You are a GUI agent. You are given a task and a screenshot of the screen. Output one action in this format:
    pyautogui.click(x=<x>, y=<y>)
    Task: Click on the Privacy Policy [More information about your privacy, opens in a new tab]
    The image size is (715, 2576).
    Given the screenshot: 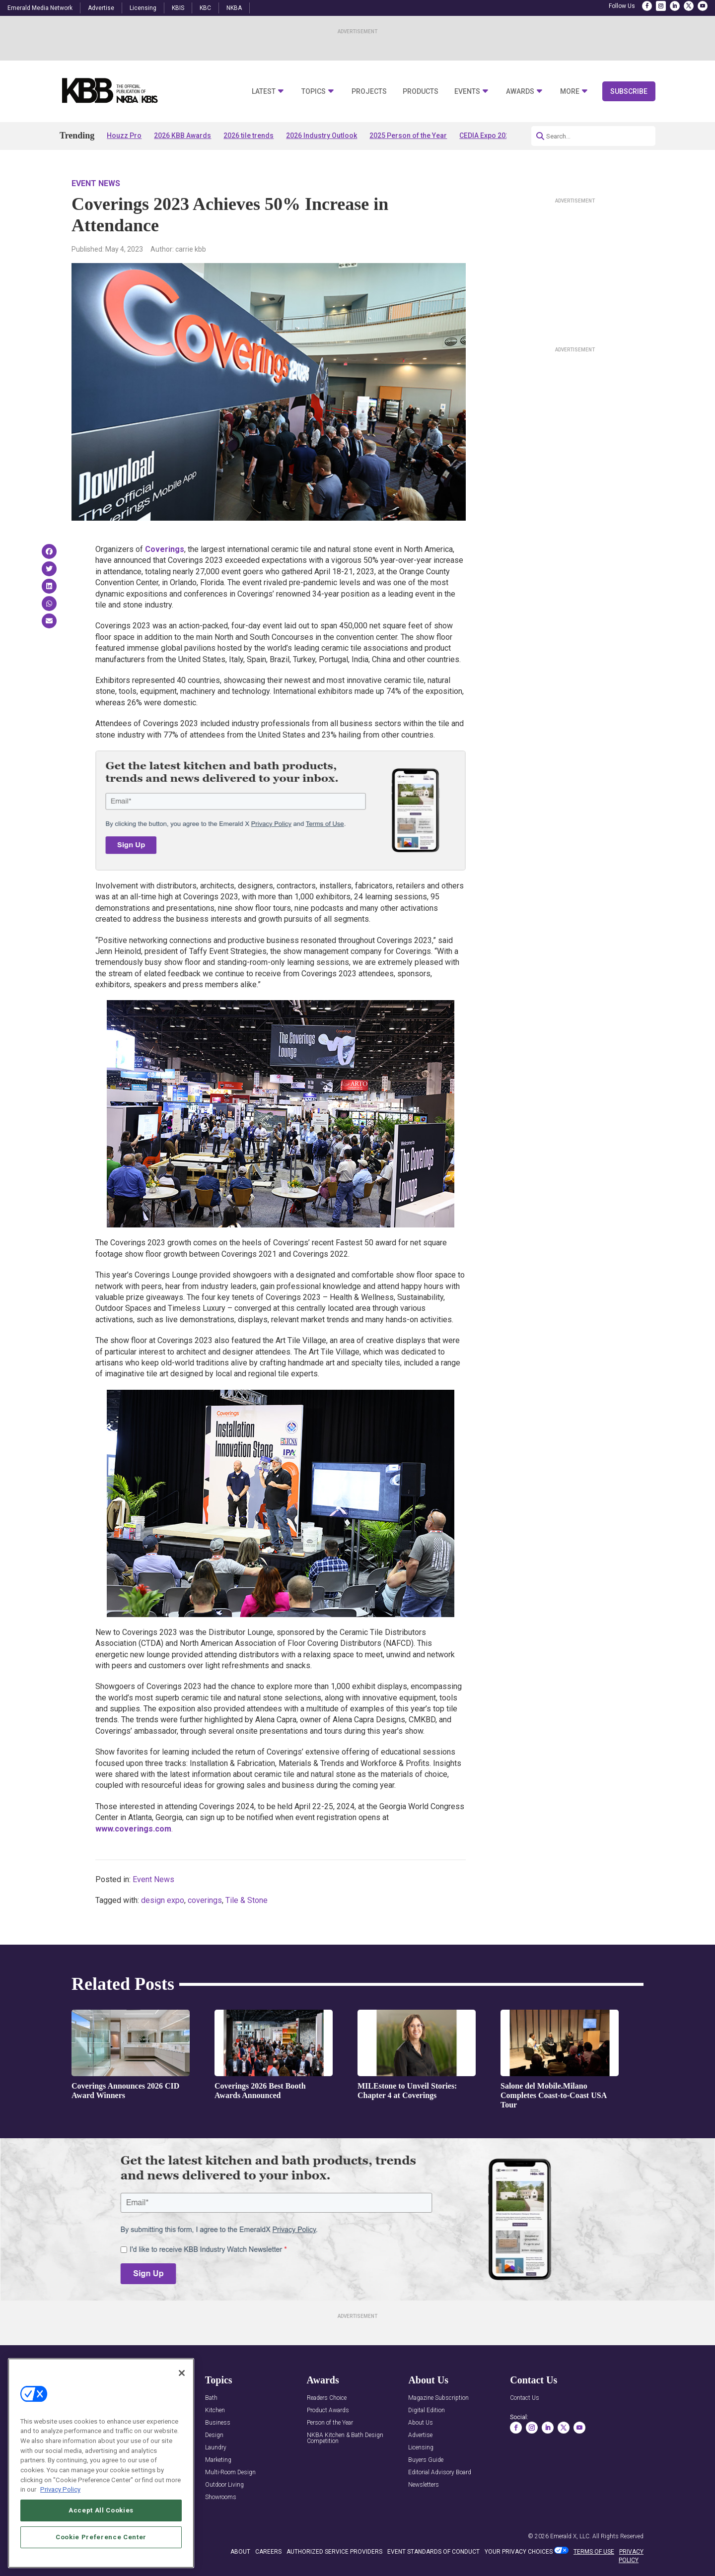 What is the action you would take?
    pyautogui.click(x=60, y=2508)
    